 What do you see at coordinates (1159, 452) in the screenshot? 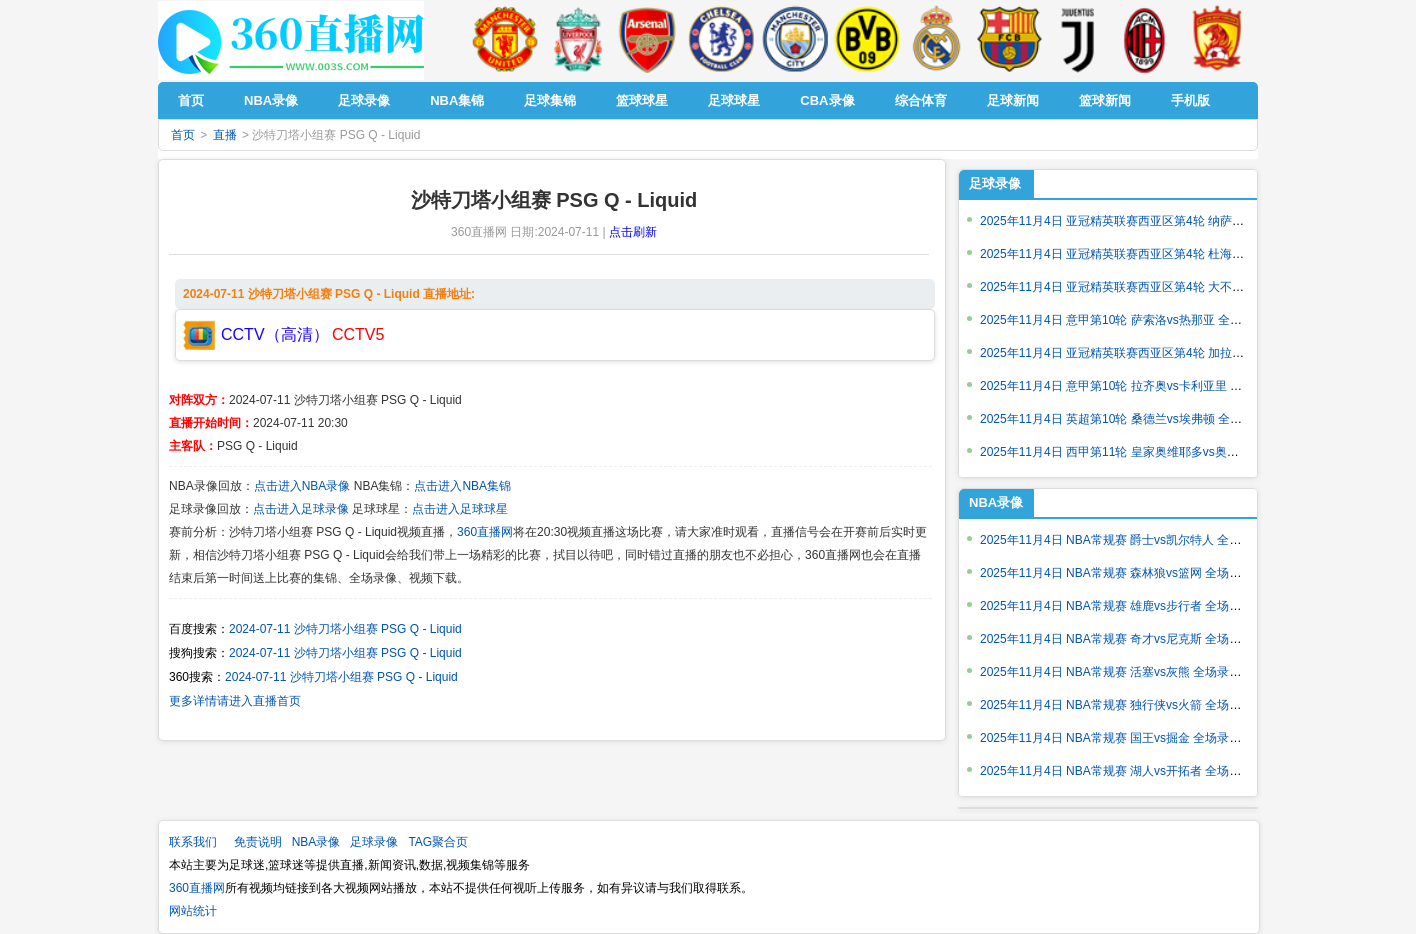
I see `2025年11月4日 西甲第11轮 皇家奥维耶多vs奥萨苏纳 全场录像回放` at bounding box center [1159, 452].